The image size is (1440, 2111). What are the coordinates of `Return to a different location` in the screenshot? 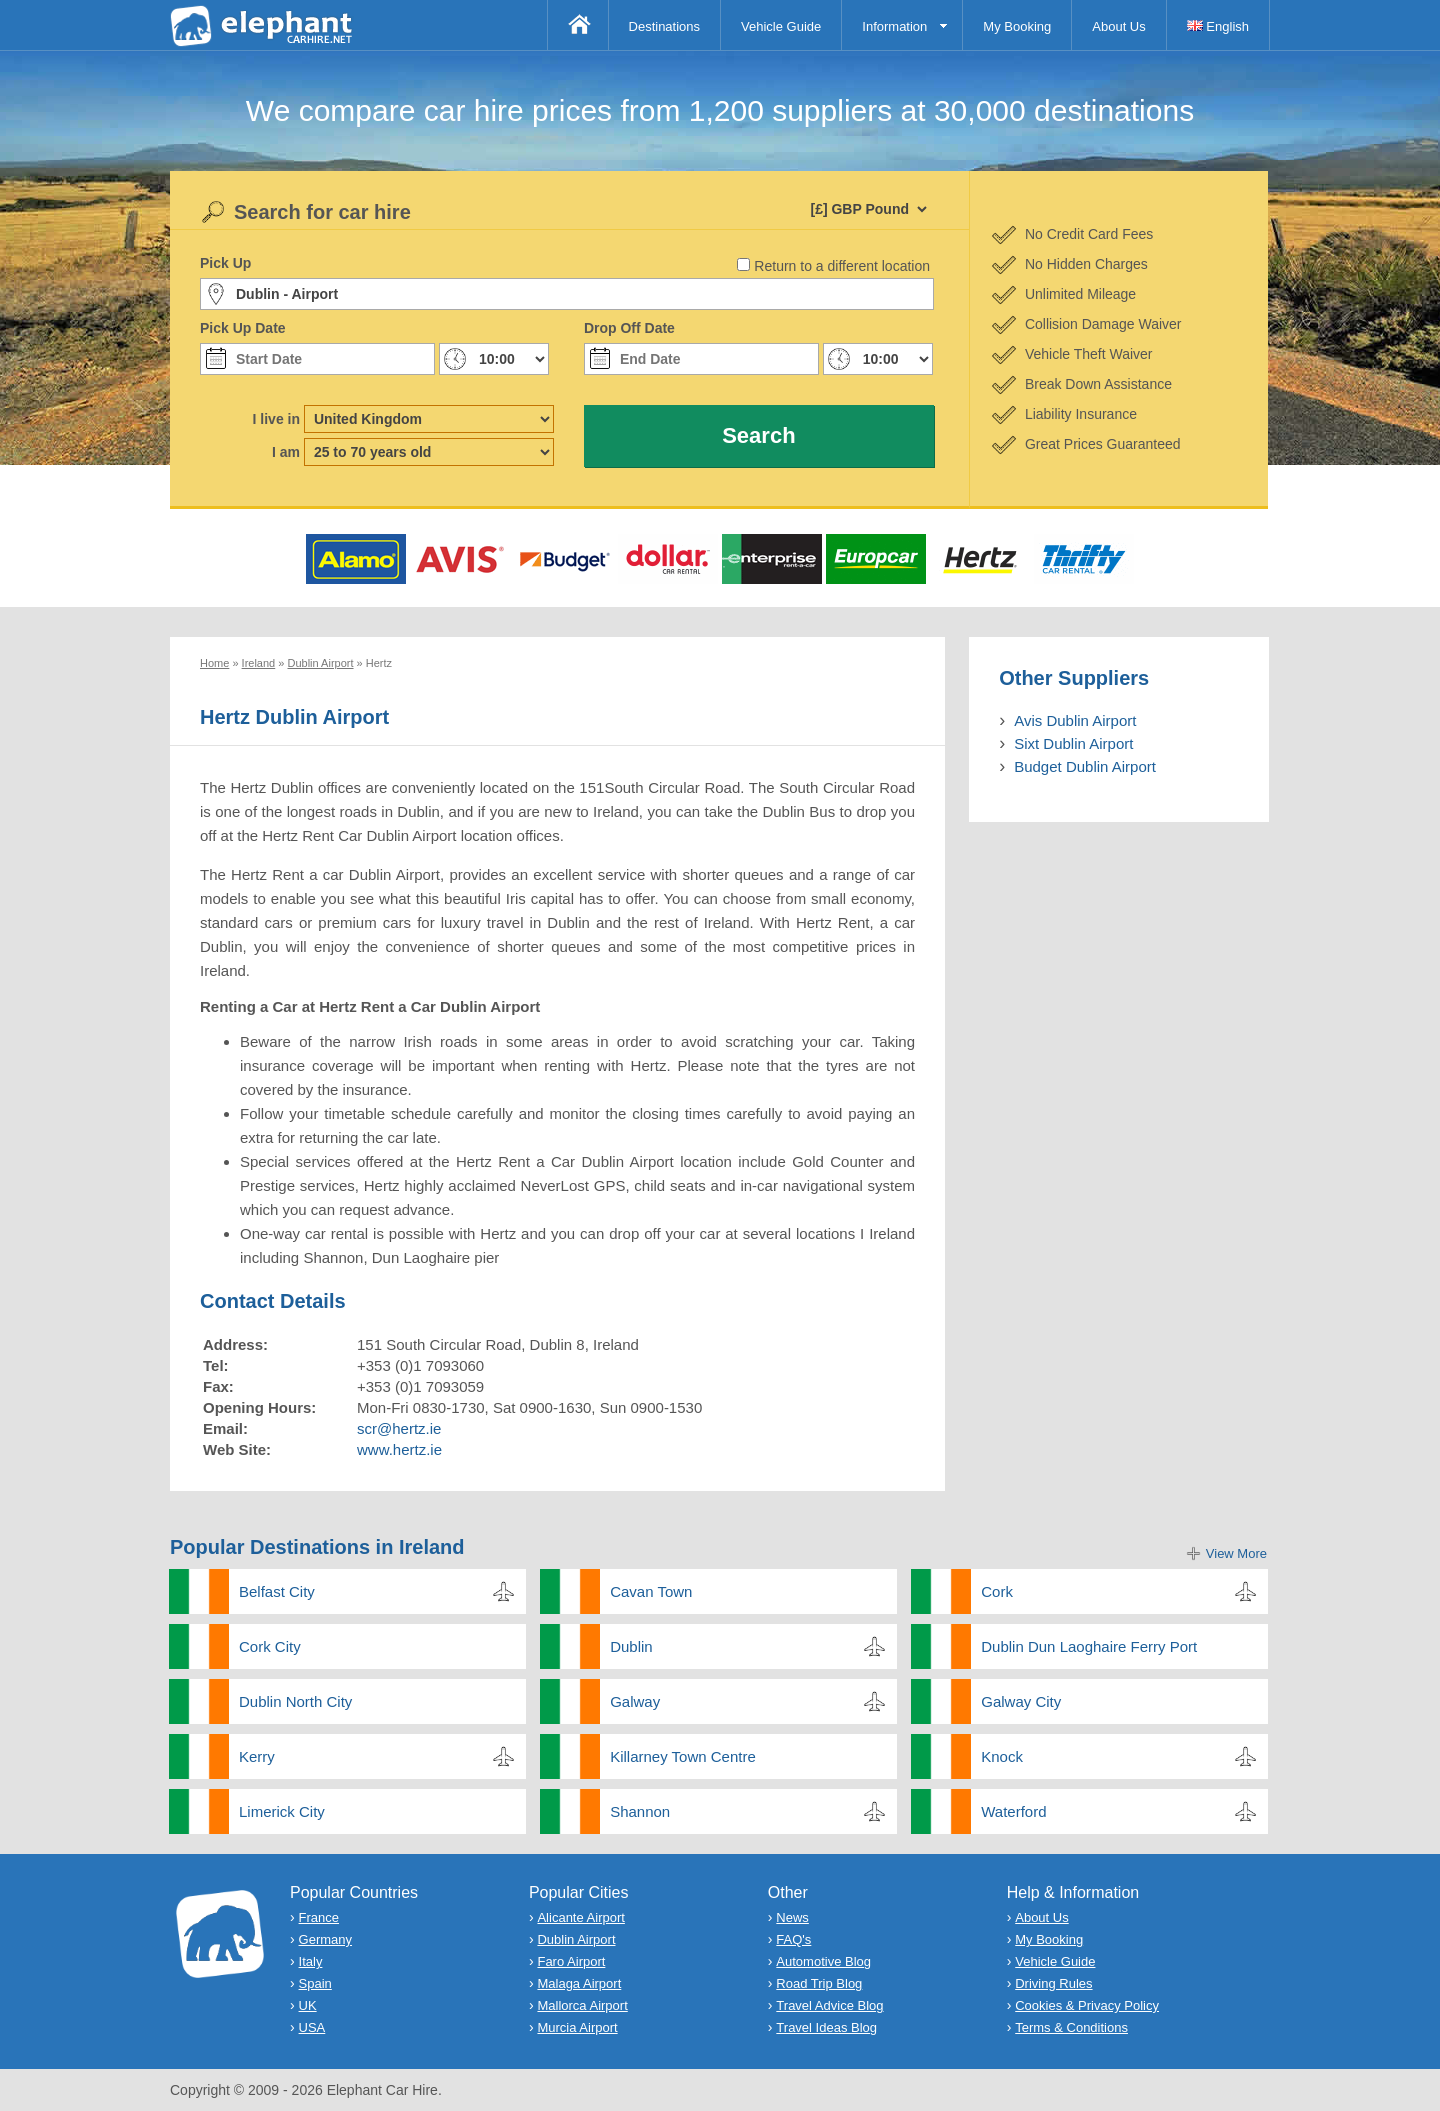 It's located at (842, 266).